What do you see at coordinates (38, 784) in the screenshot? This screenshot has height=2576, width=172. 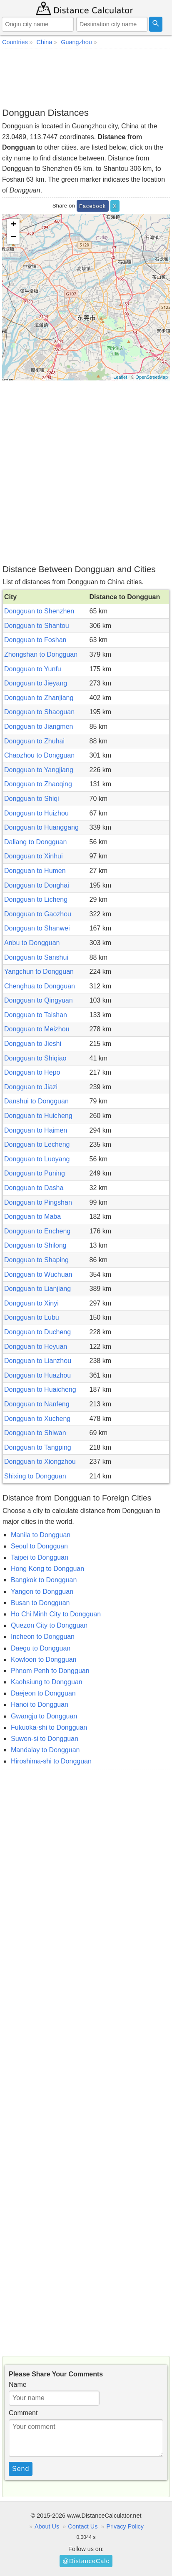 I see `Dongguan to Zhaoqing` at bounding box center [38, 784].